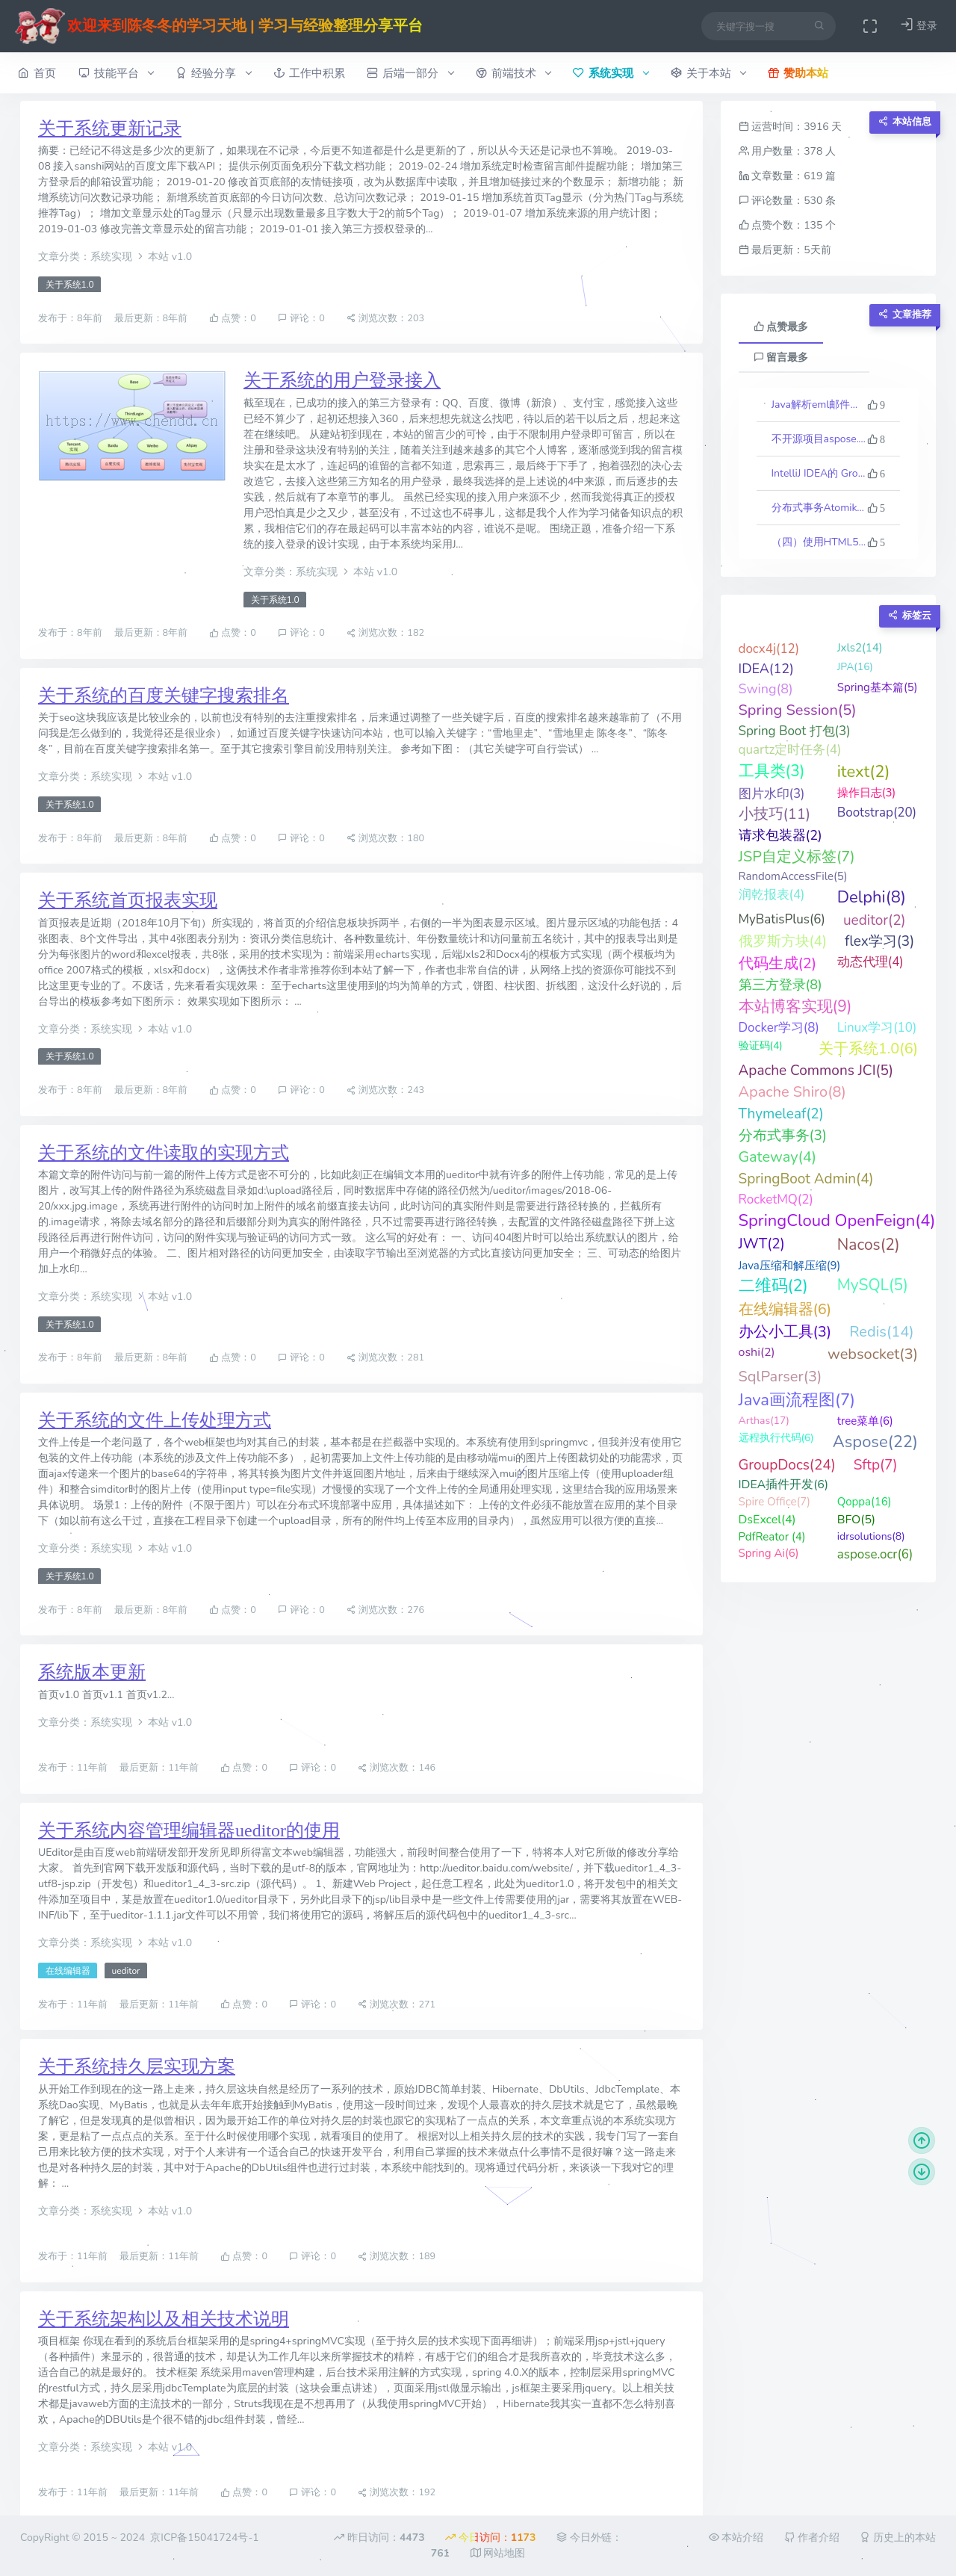 The height and width of the screenshot is (2576, 956). I want to click on 浏览次数：281, so click(385, 1358).